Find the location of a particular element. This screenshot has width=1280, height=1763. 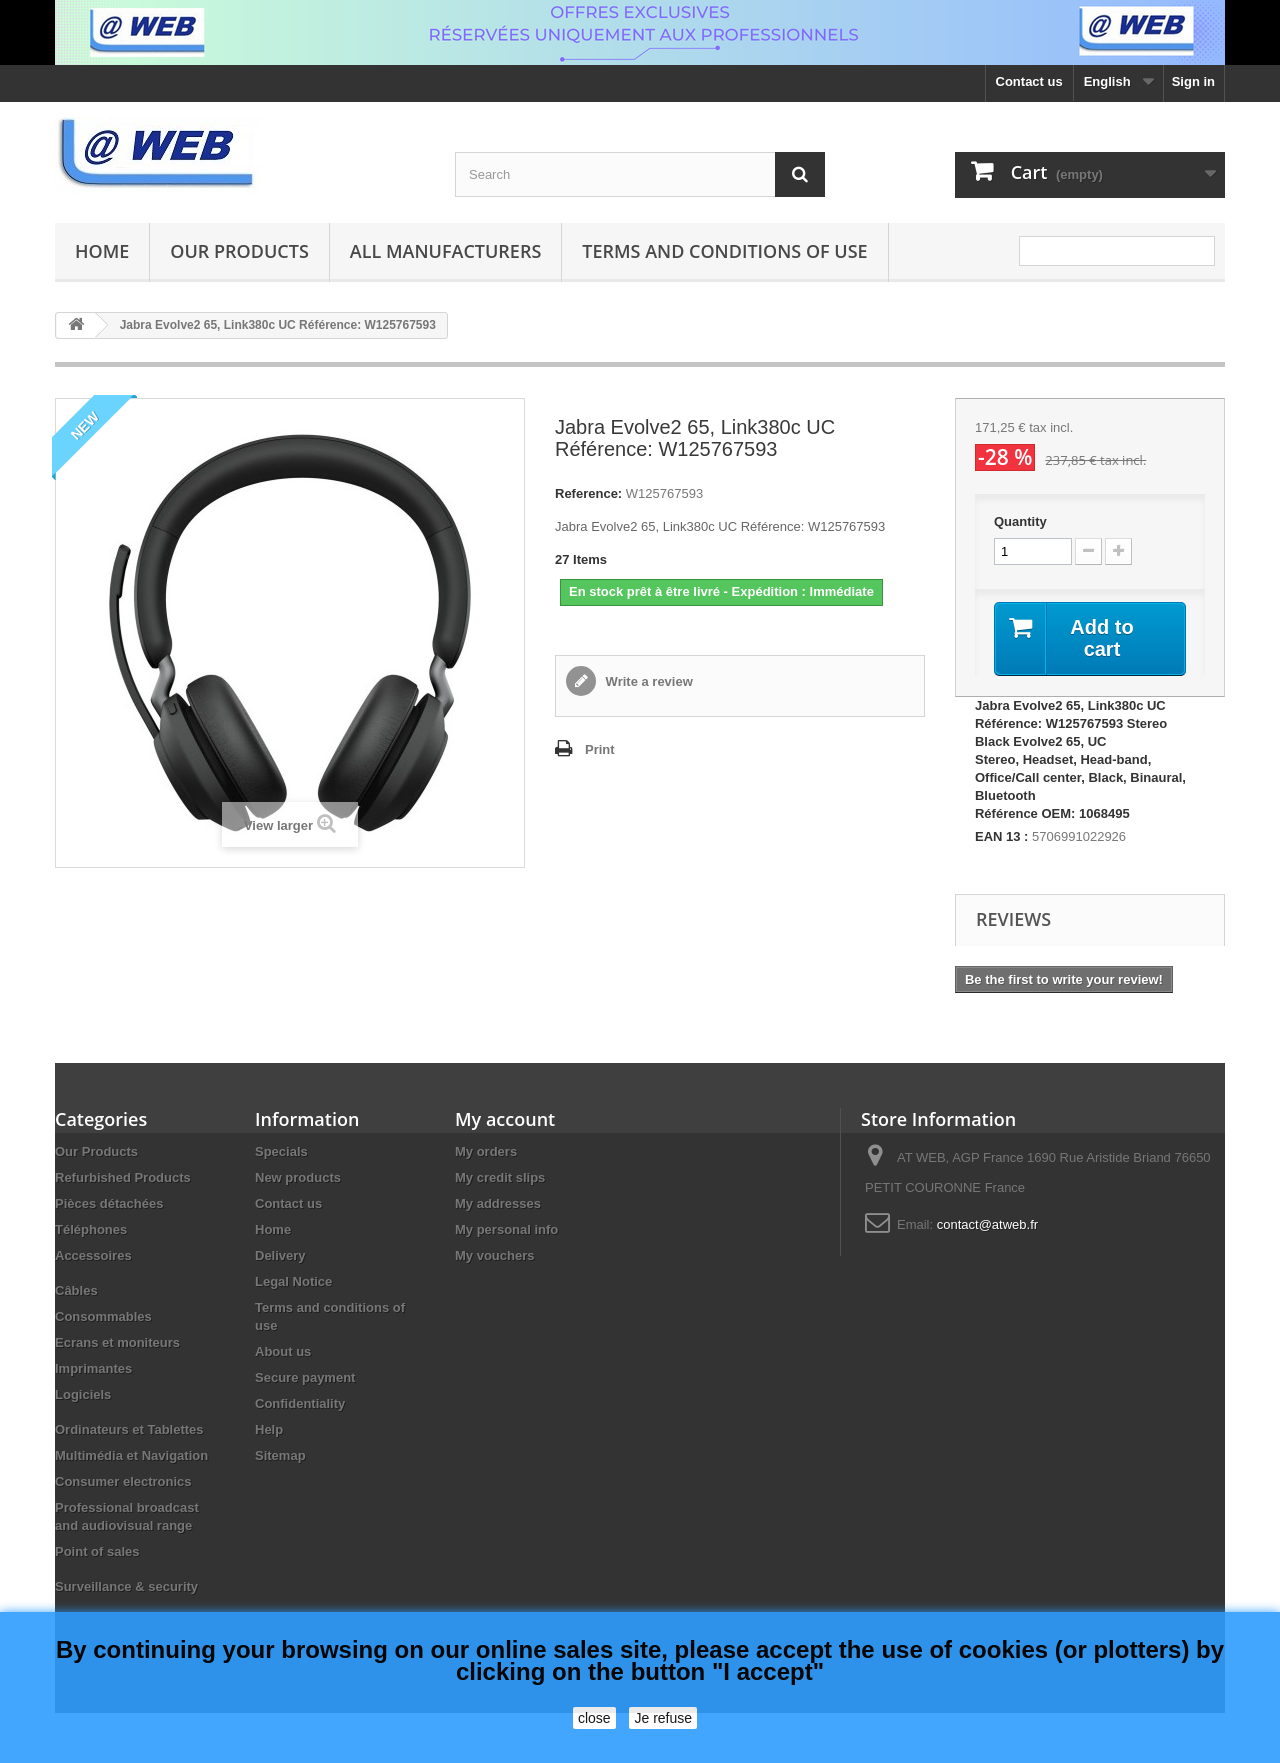

Delivery is located at coordinates (280, 1255).